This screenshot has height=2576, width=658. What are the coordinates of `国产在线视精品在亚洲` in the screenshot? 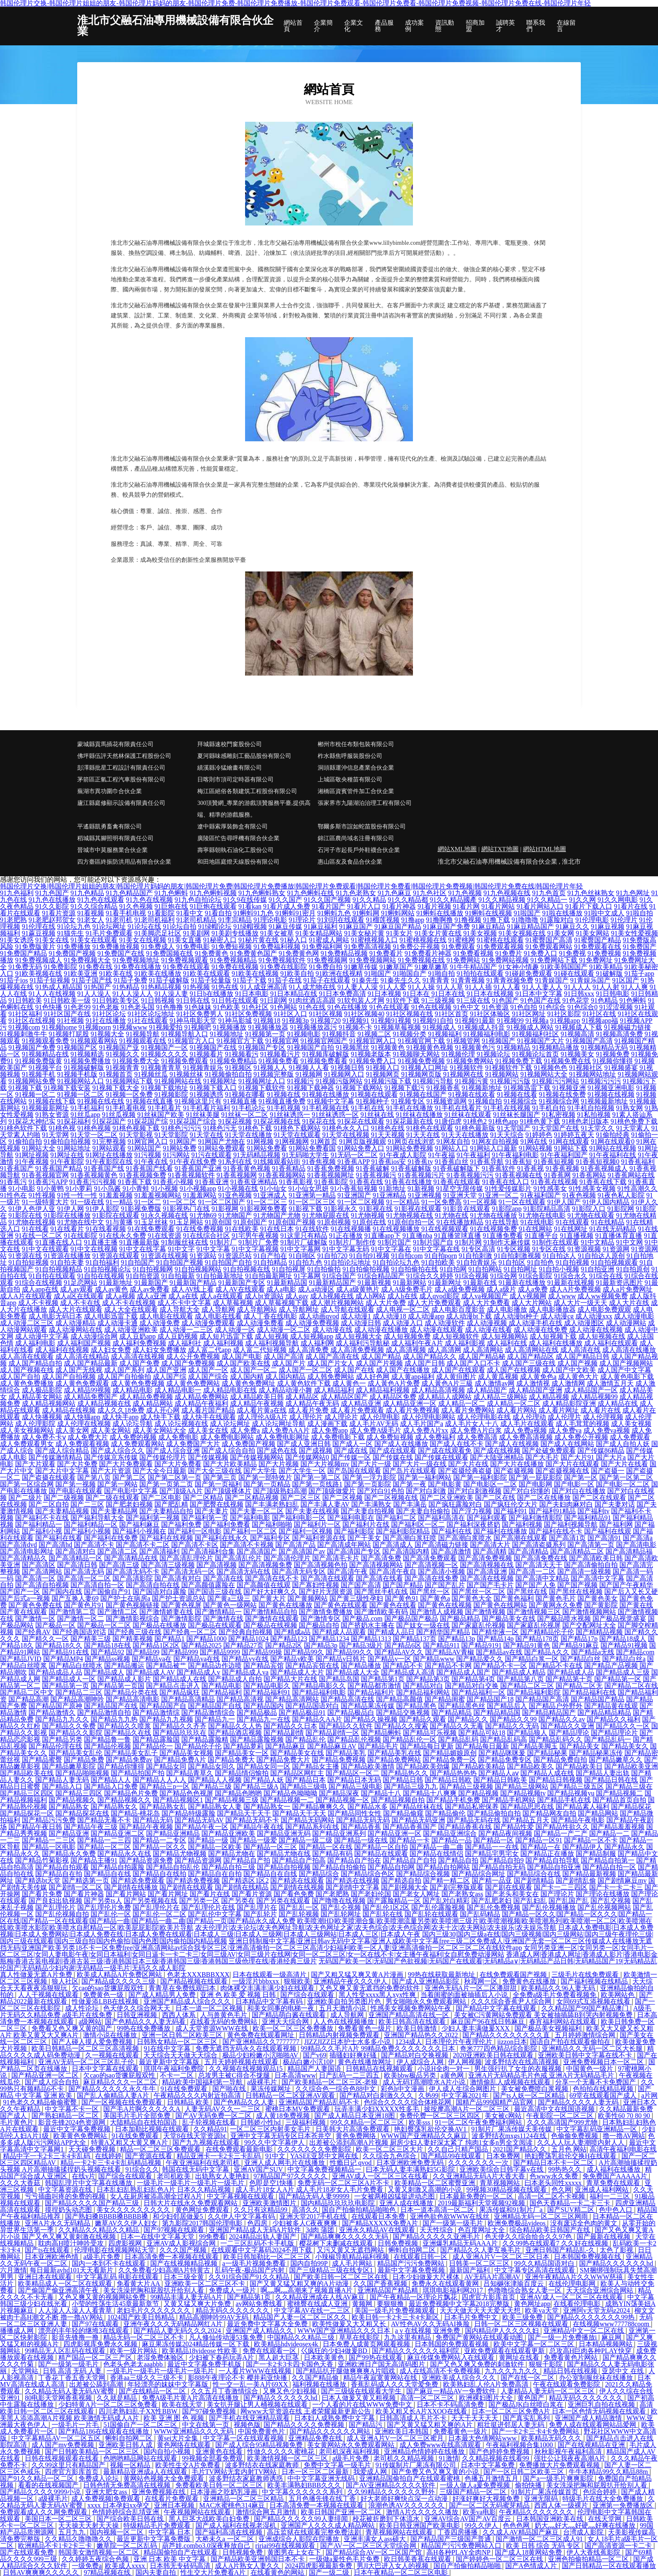 It's located at (592, 2444).